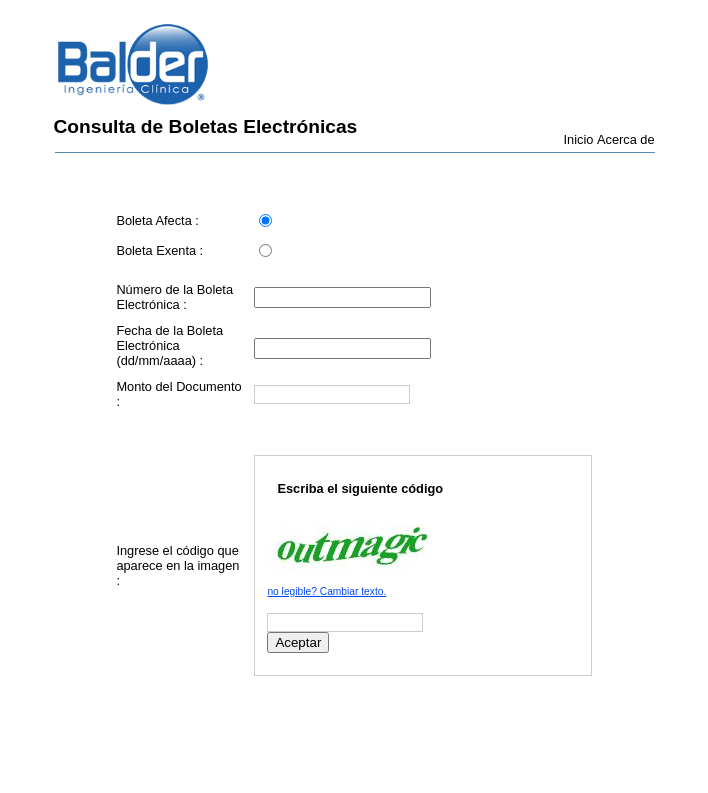 This screenshot has width=708, height=793. What do you see at coordinates (326, 591) in the screenshot?
I see `no legible? Cambiar texto.` at bounding box center [326, 591].